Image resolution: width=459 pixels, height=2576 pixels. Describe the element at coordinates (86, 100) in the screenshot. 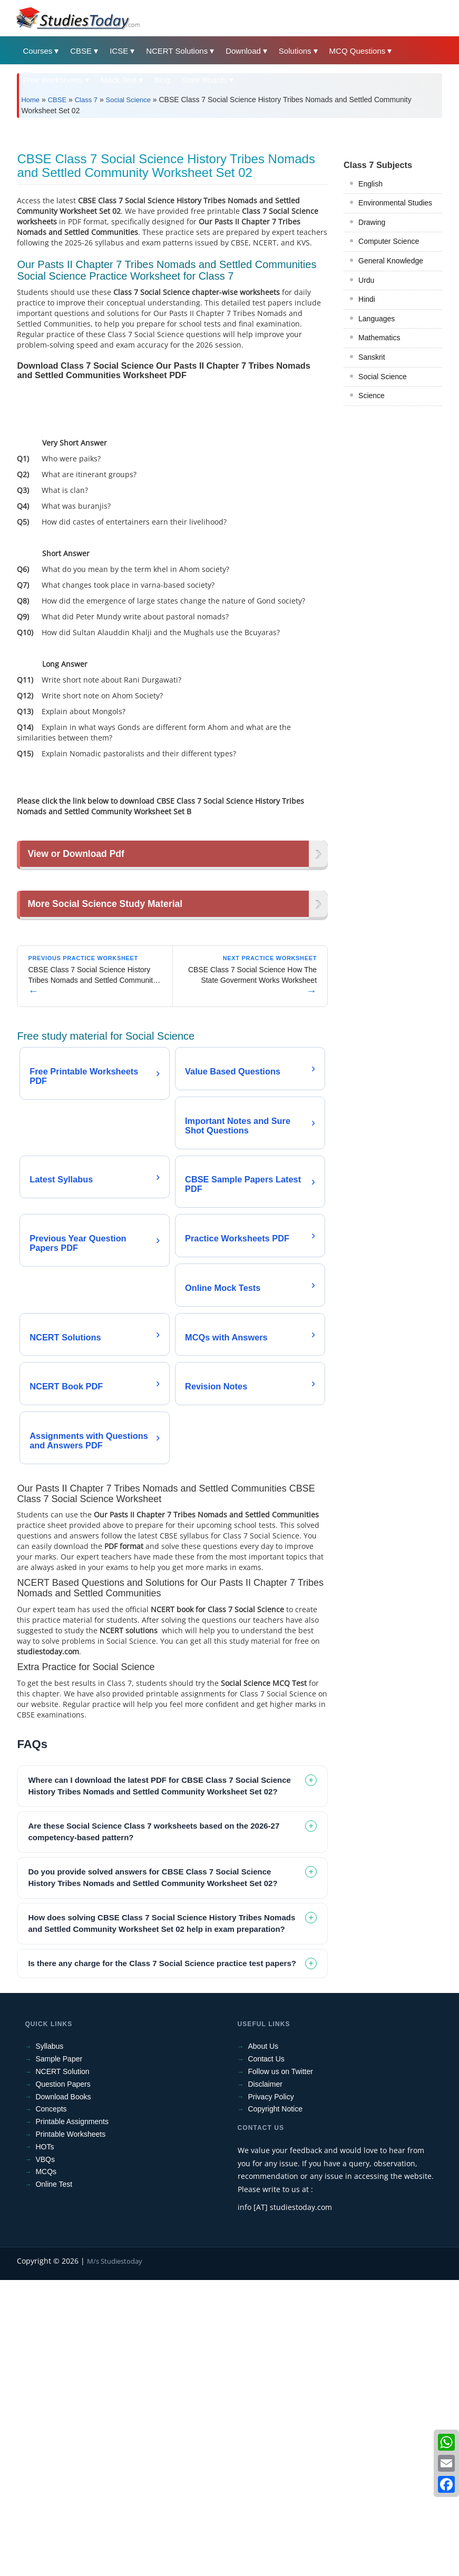

I see `Class 7` at that location.